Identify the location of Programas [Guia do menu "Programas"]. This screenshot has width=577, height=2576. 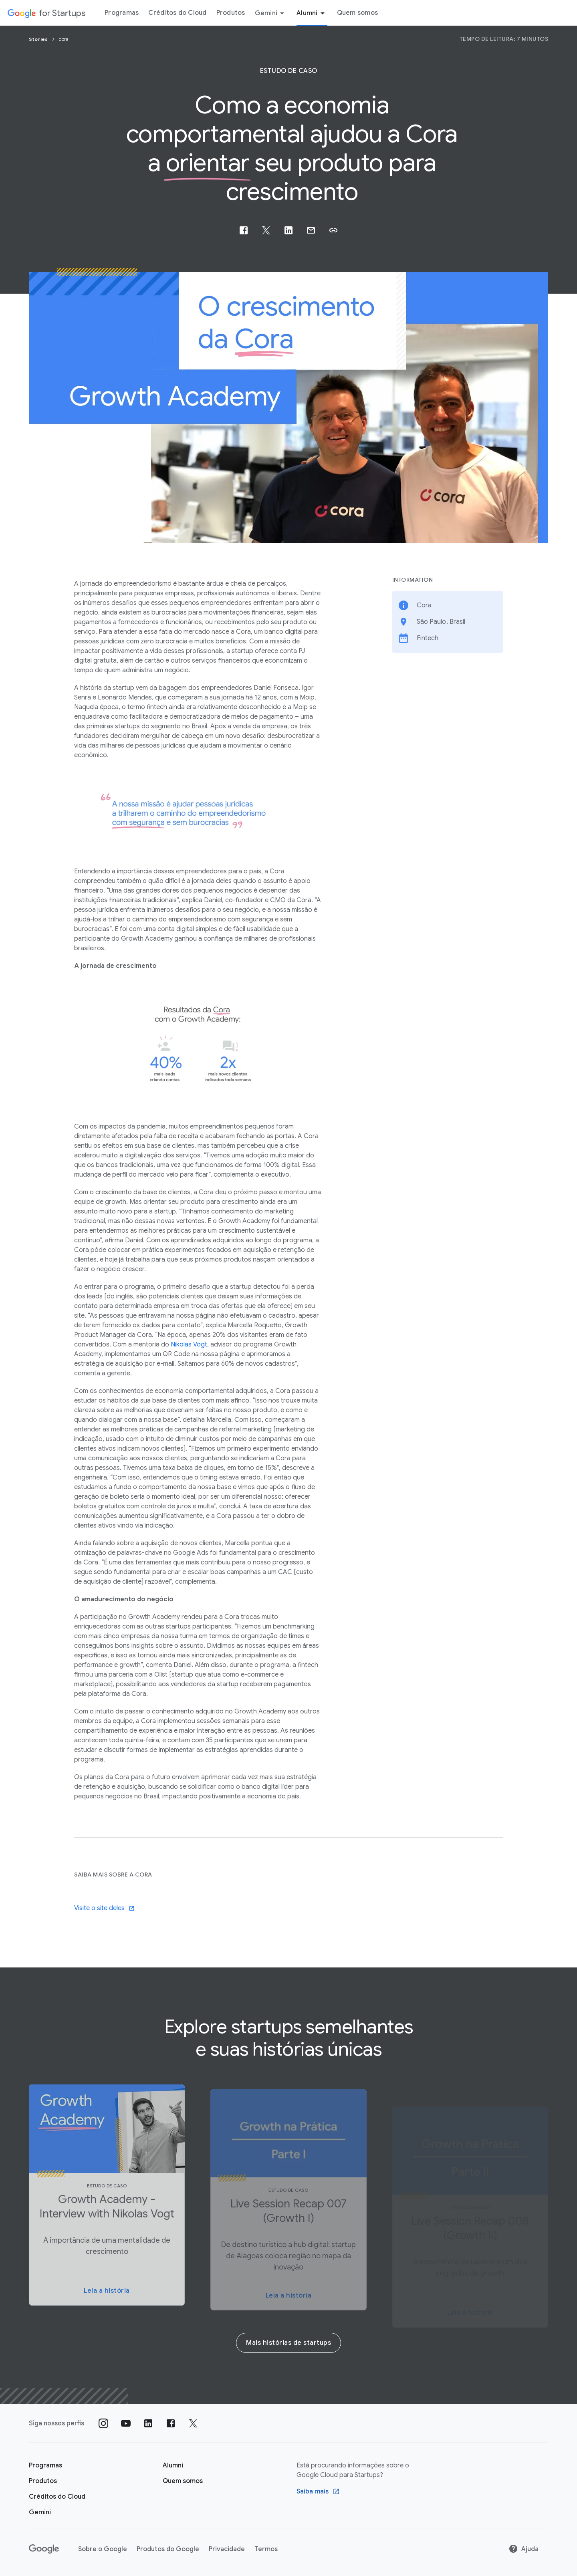
(122, 13).